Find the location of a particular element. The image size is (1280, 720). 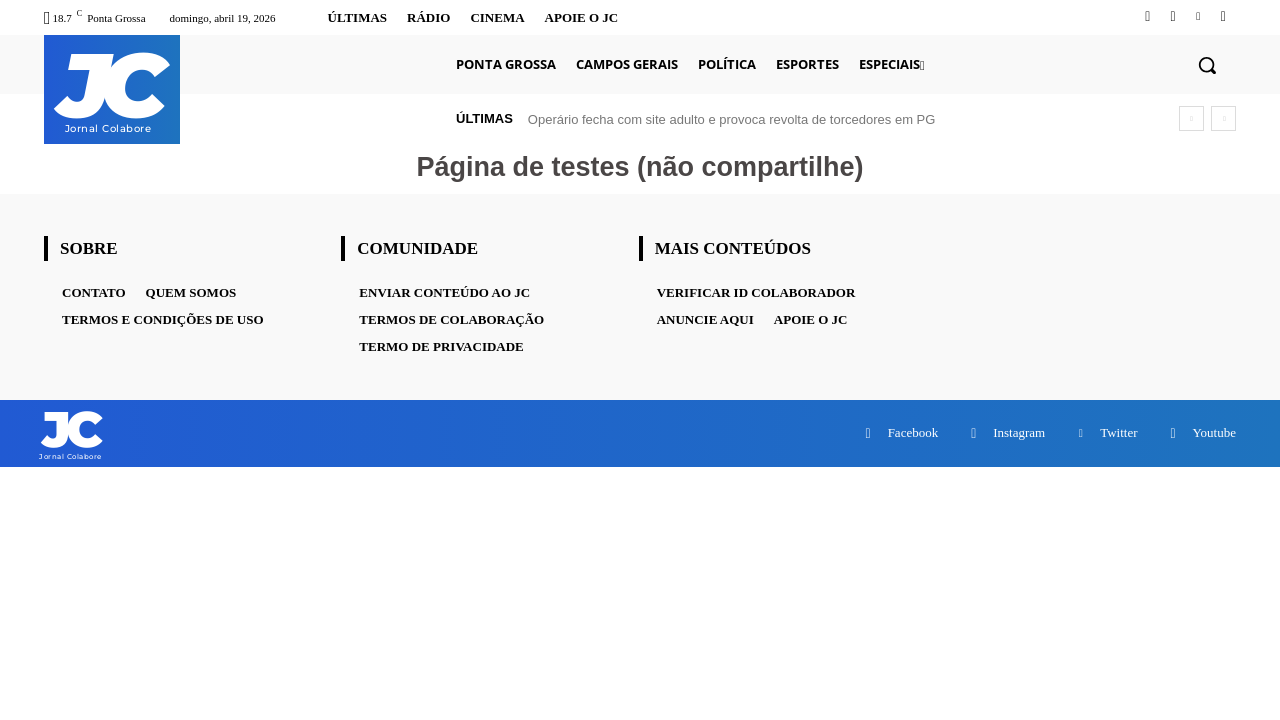

Instagram is located at coordinates (1019, 433).